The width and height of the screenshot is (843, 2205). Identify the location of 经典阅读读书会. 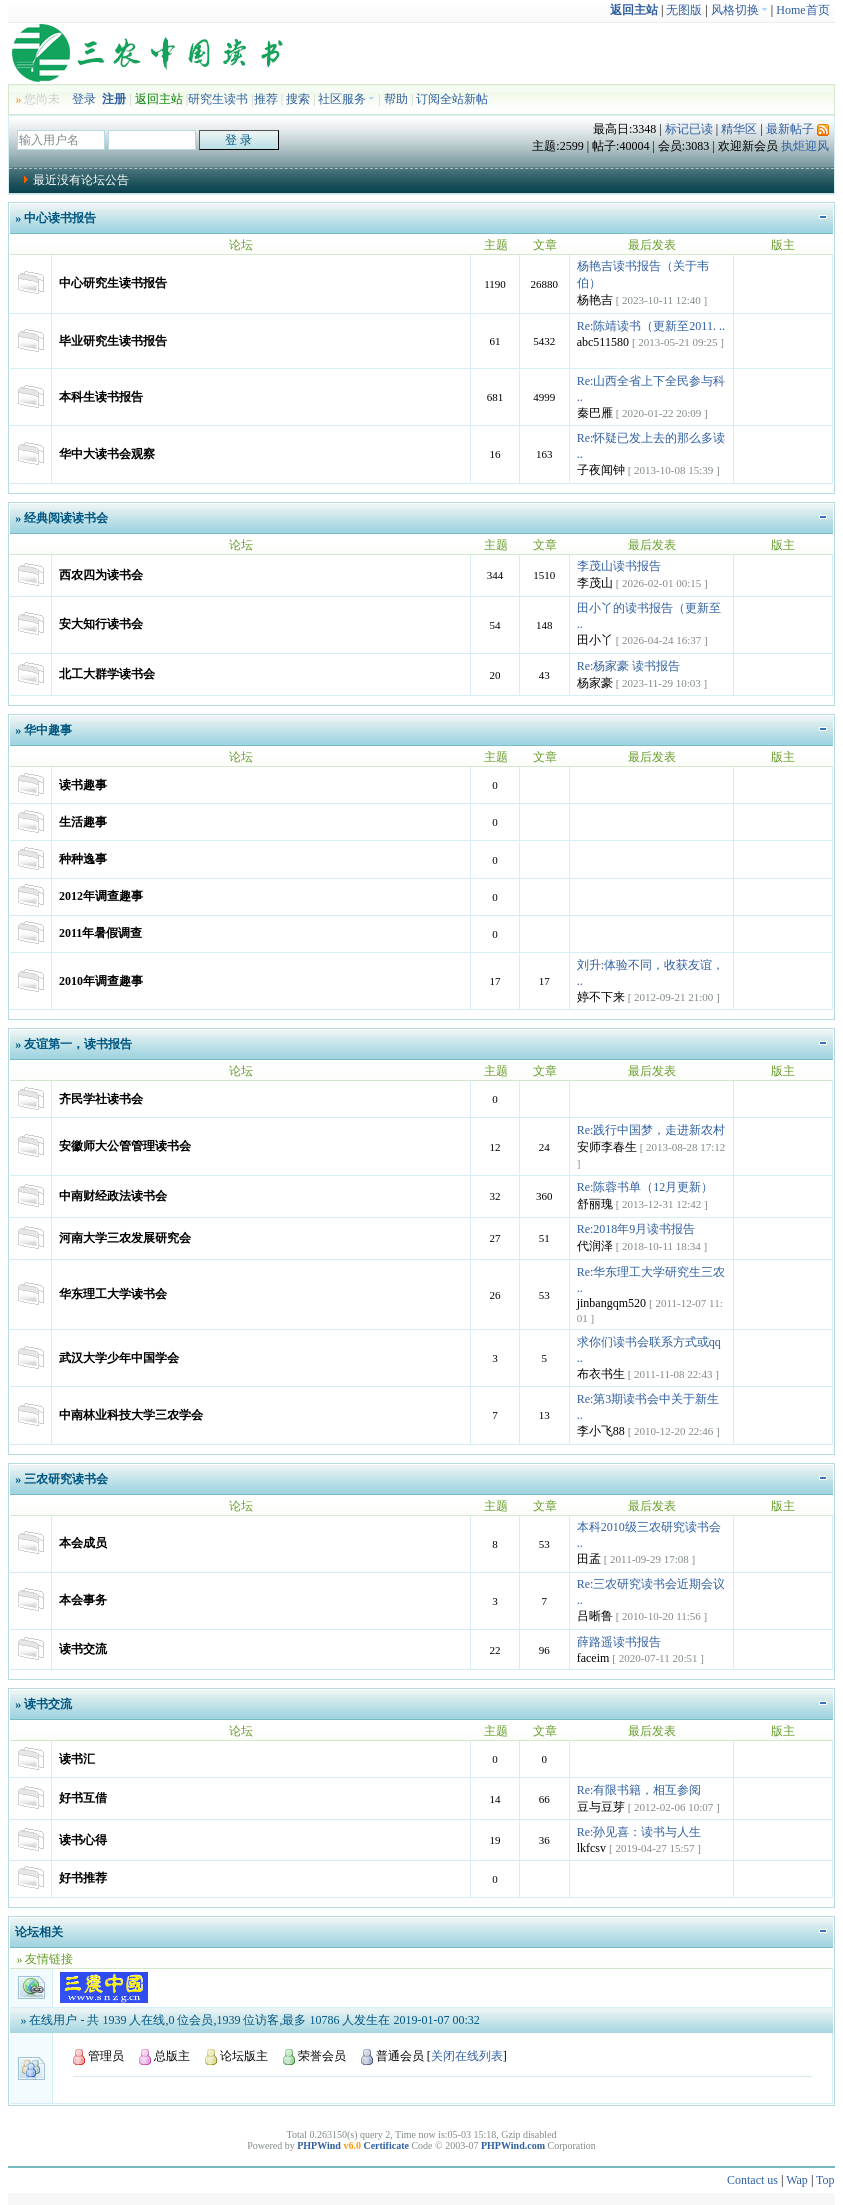
(66, 518).